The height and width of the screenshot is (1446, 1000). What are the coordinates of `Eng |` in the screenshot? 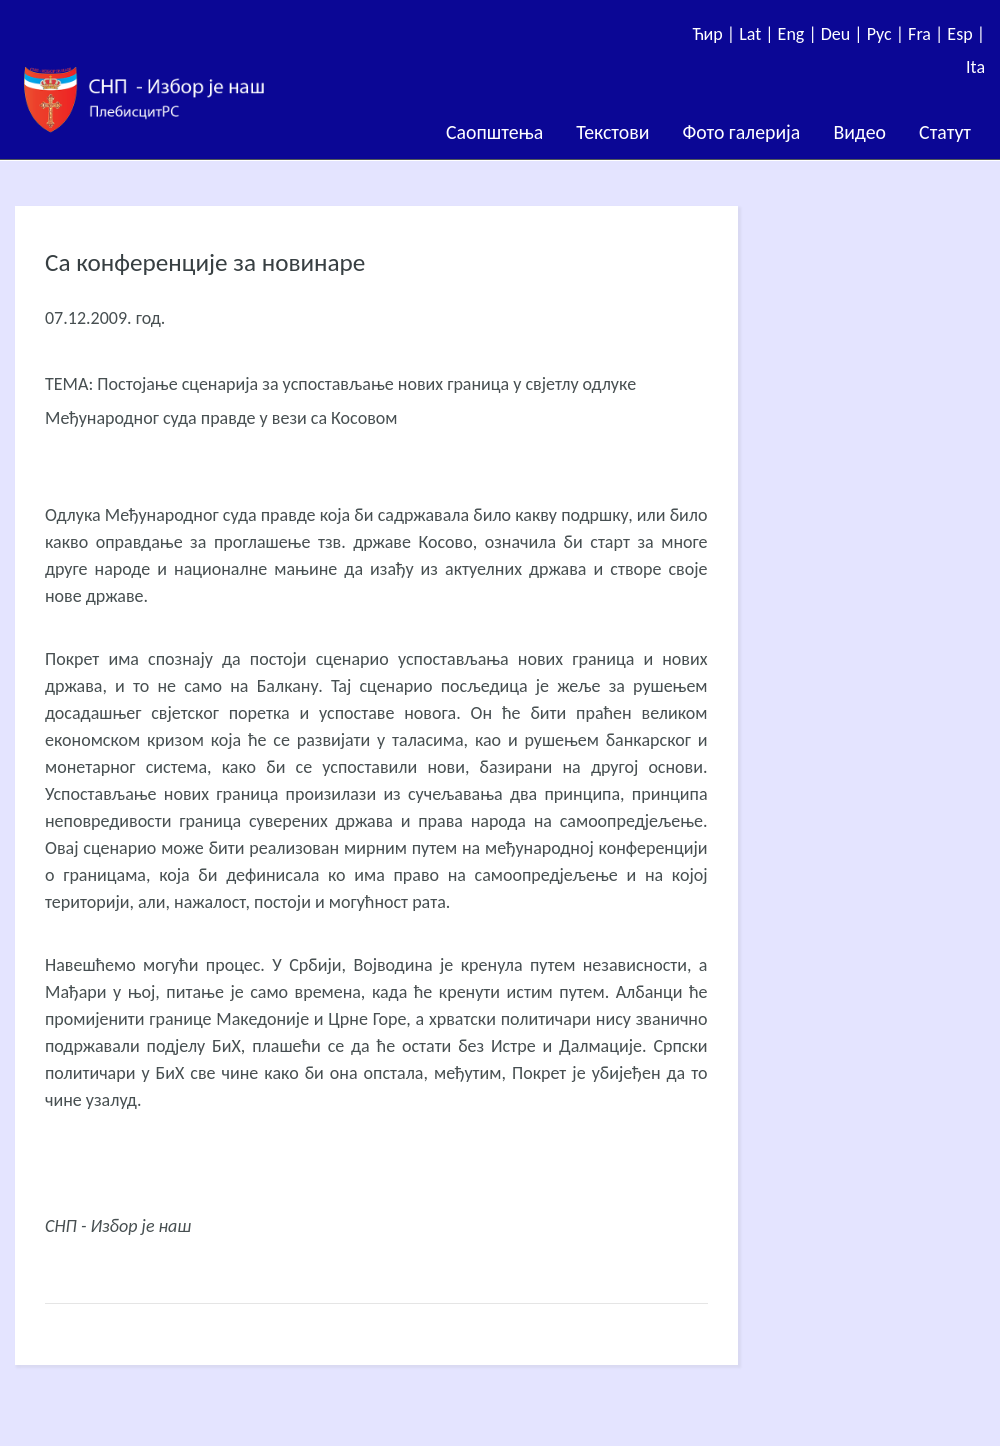 It's located at (799, 34).